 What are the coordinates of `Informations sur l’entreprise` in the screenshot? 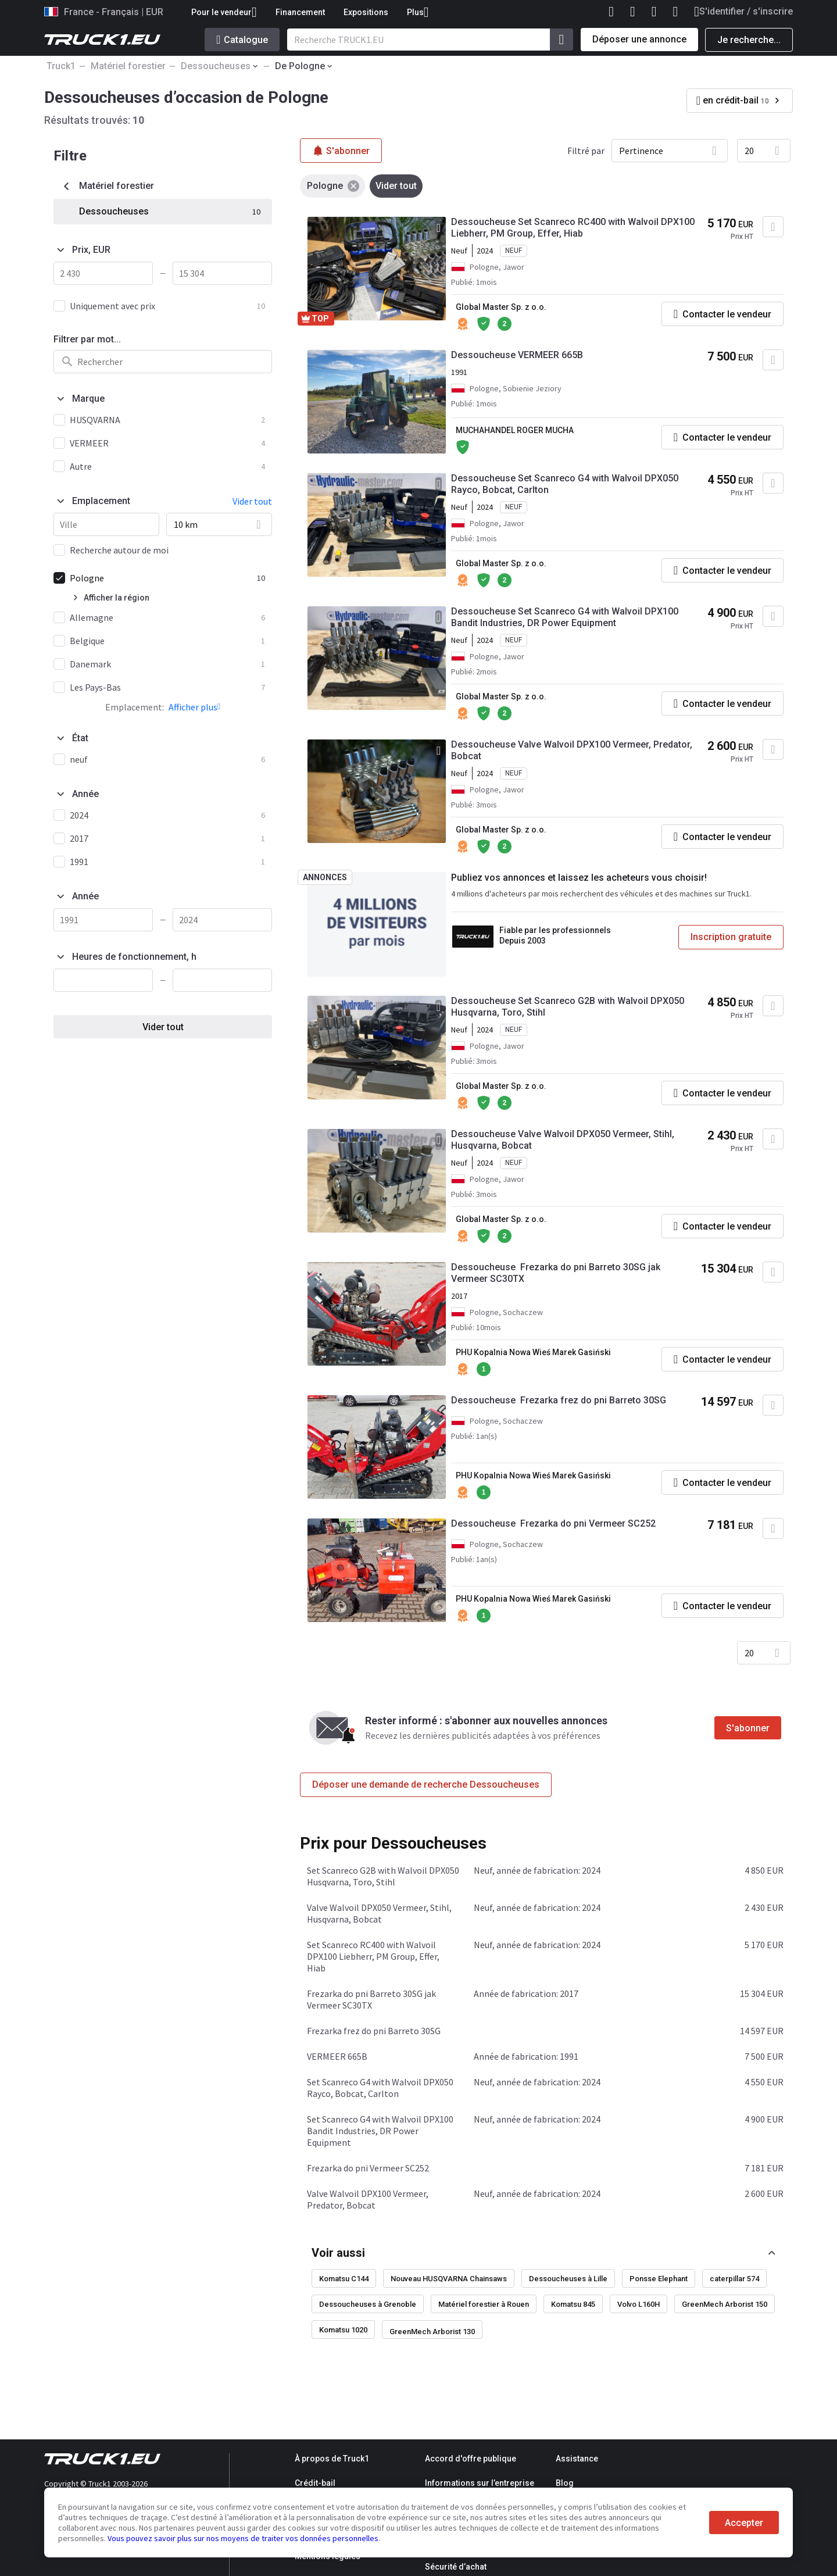 It's located at (479, 2483).